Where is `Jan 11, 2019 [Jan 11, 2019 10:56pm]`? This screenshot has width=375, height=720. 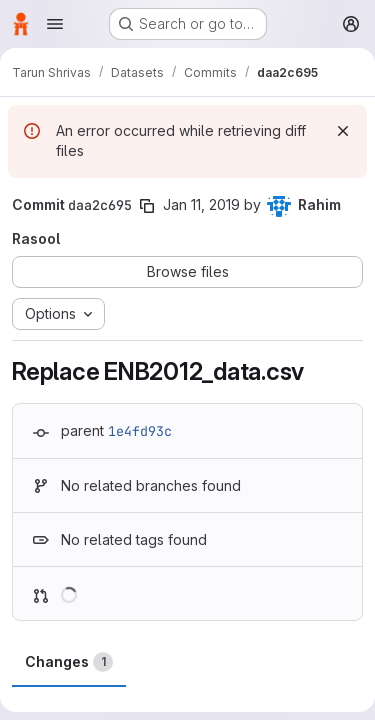 Jan 11, 2019 [Jan 11, 2019 10:56pm] is located at coordinates (201, 204).